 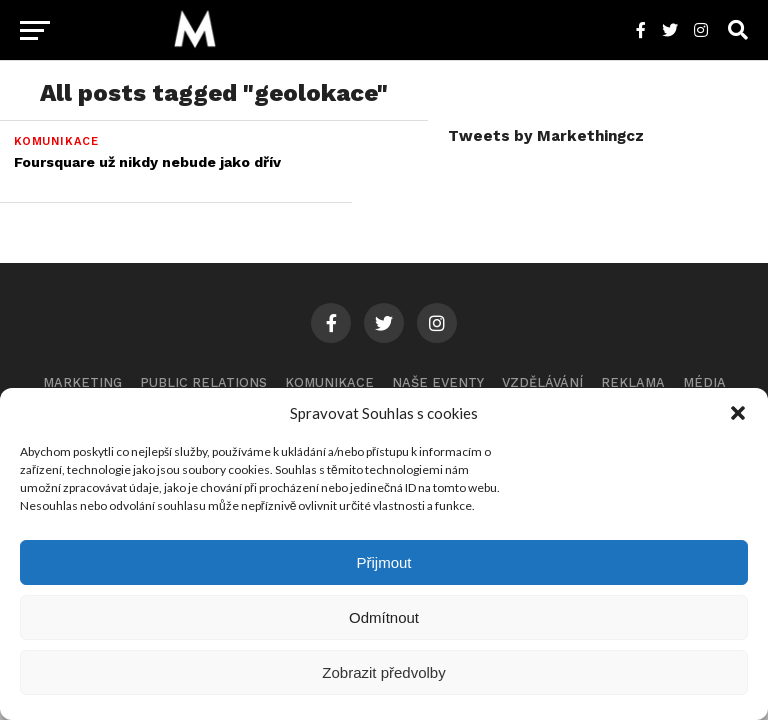 I want to click on Vzdělávání, so click(x=542, y=382).